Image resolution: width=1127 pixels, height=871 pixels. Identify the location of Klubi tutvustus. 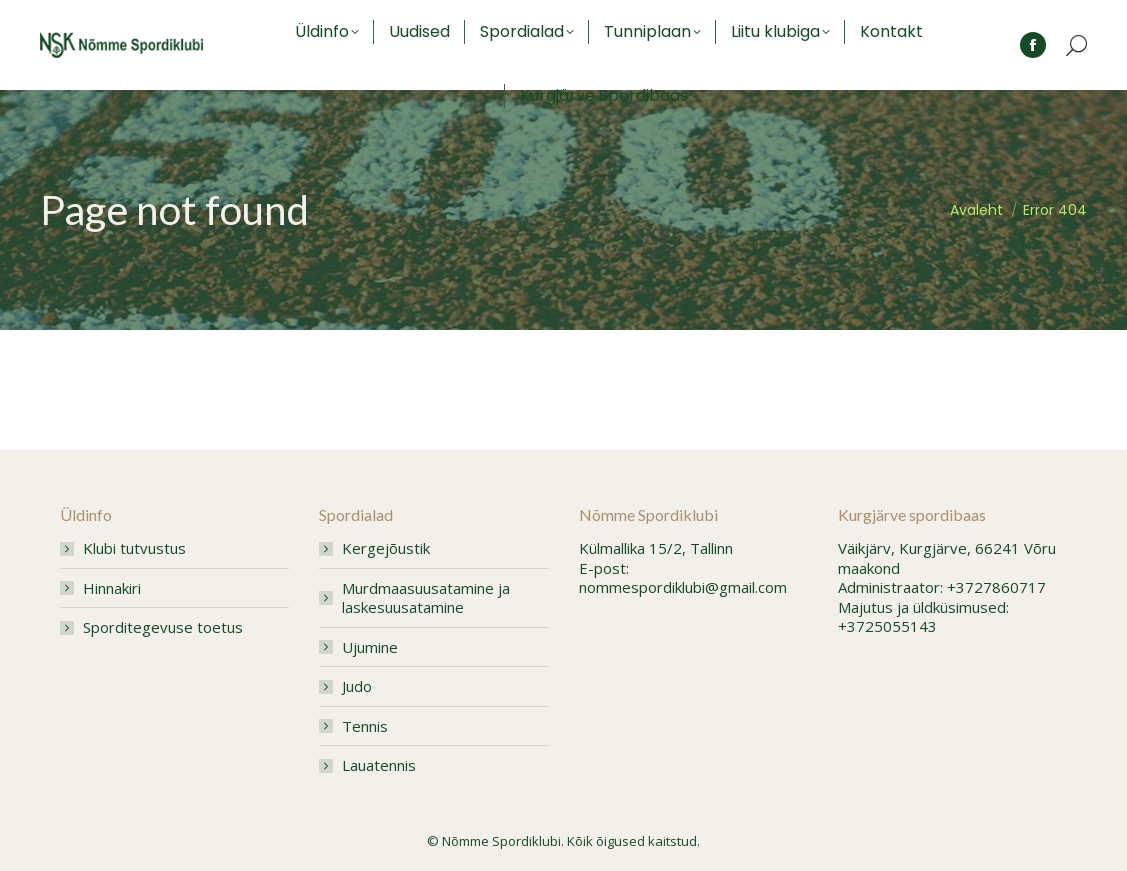
(134, 548).